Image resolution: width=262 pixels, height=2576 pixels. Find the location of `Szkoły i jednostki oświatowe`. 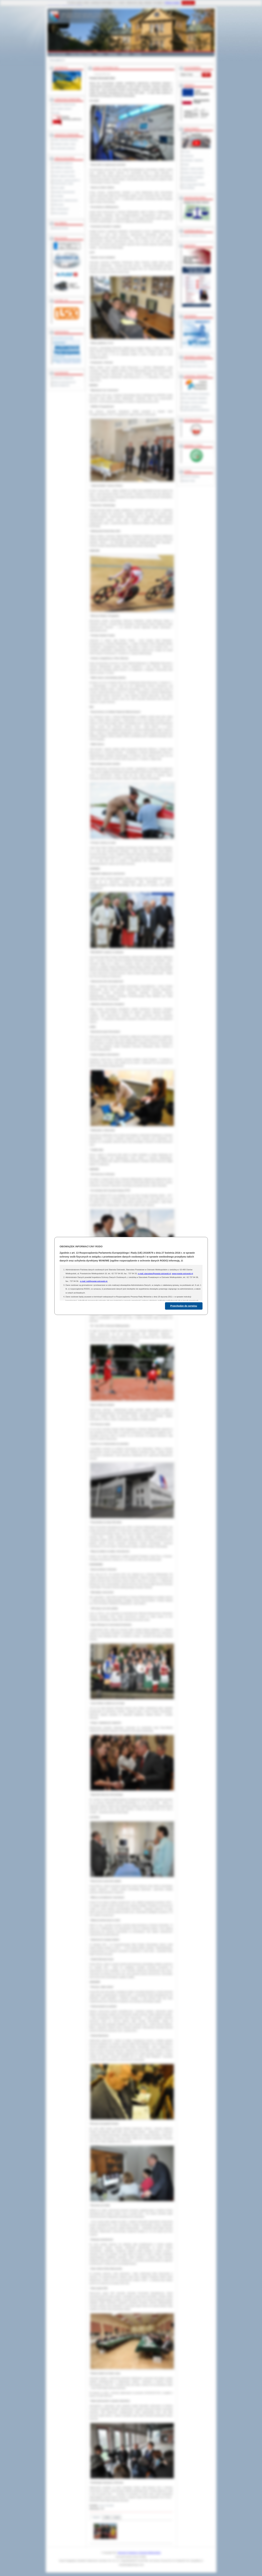

Szkoły i jednostki oświatowe is located at coordinates (65, 140).